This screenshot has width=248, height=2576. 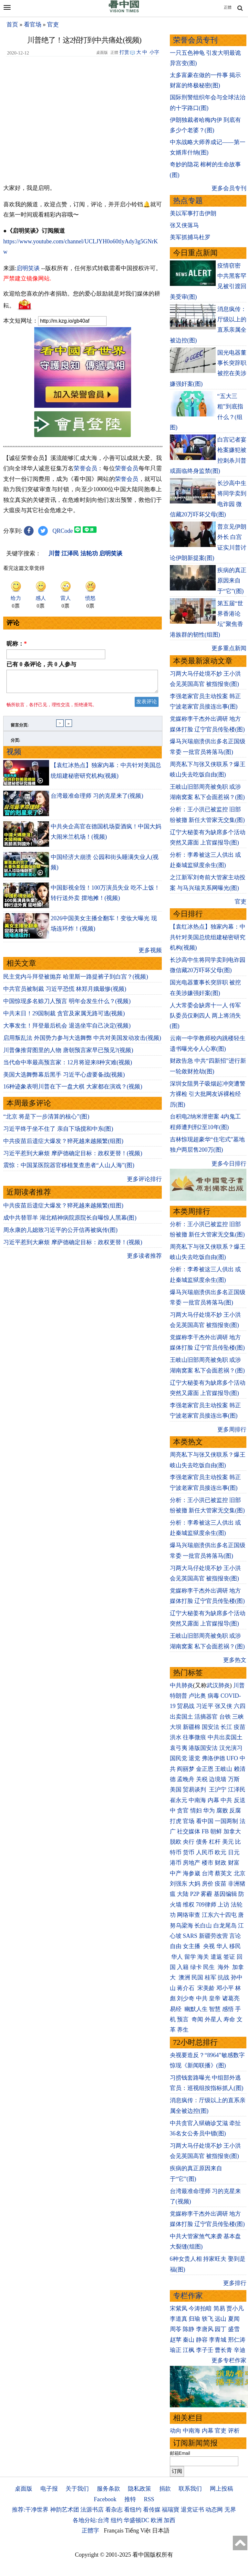 I want to click on 财政, so click(x=220, y=1862).